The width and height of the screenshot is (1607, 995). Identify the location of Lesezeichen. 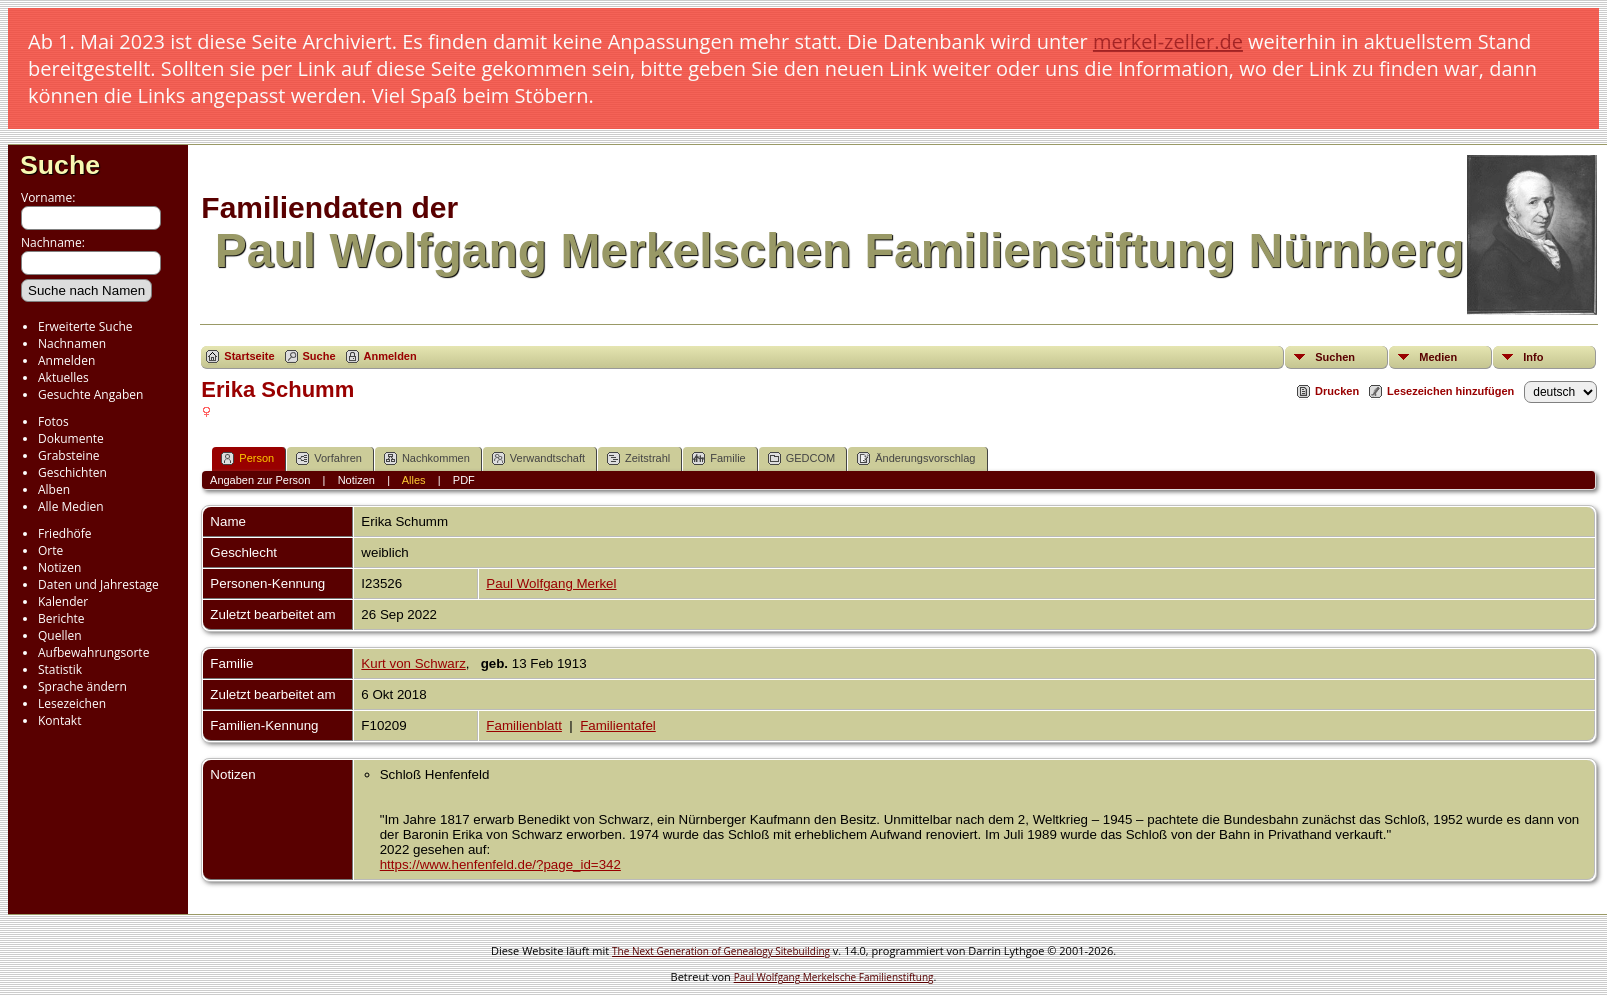
(72, 703).